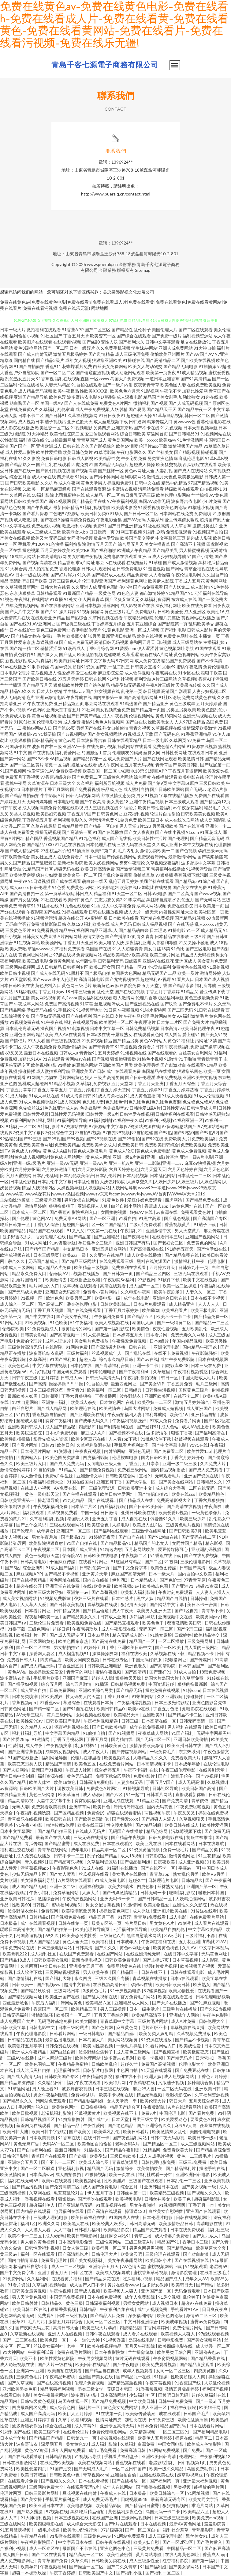 This screenshot has height=2576, width=231. I want to click on 无码国产在线播放, so click(126, 1831).